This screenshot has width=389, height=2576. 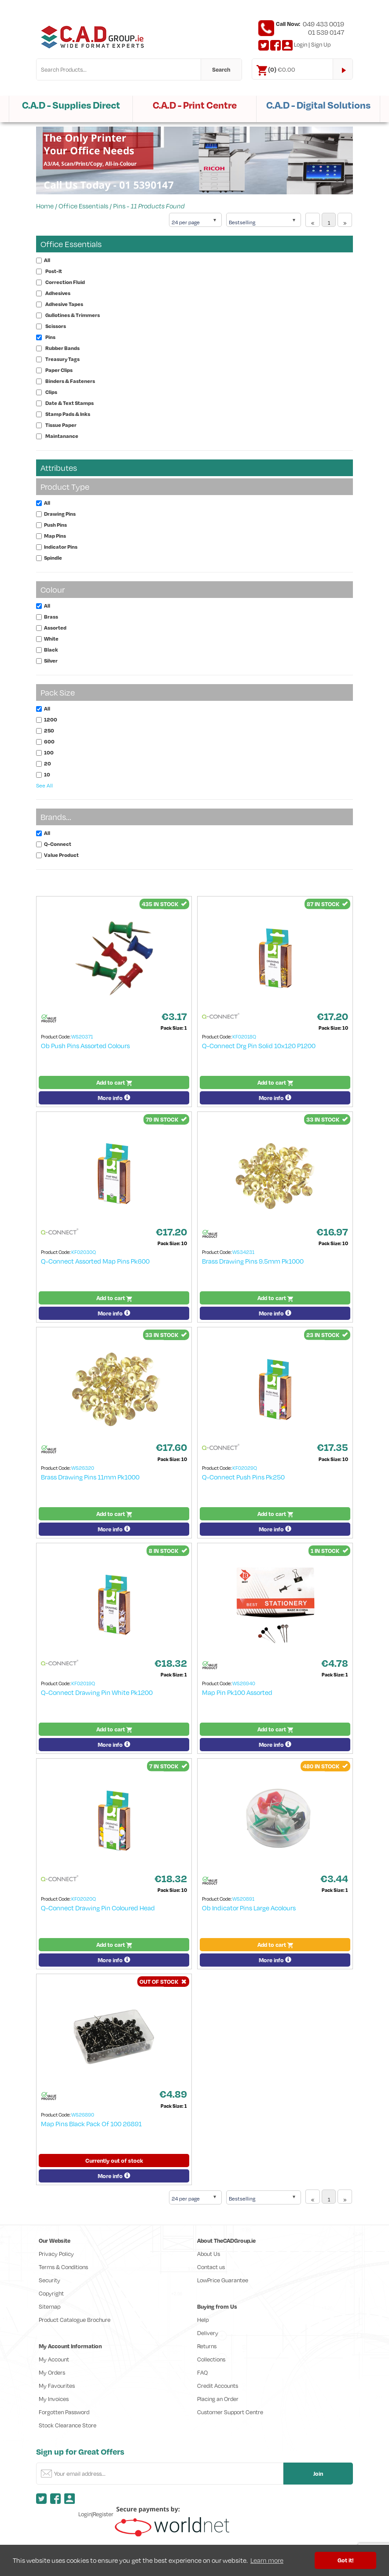 What do you see at coordinates (61, 425) in the screenshot?
I see `Tissue Paper` at bounding box center [61, 425].